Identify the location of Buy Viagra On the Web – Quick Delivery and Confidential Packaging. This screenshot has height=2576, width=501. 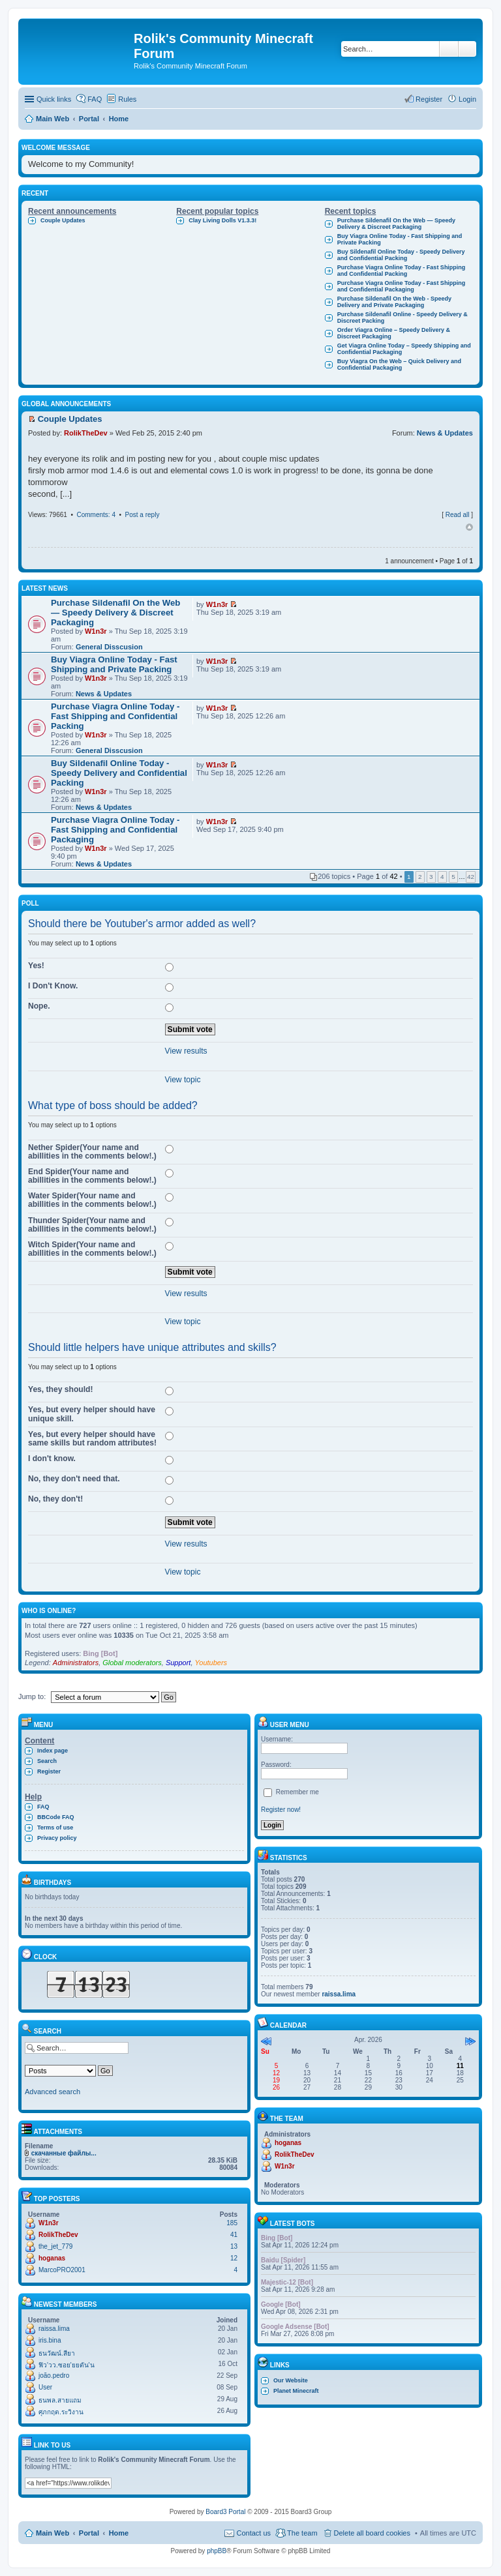
(399, 364).